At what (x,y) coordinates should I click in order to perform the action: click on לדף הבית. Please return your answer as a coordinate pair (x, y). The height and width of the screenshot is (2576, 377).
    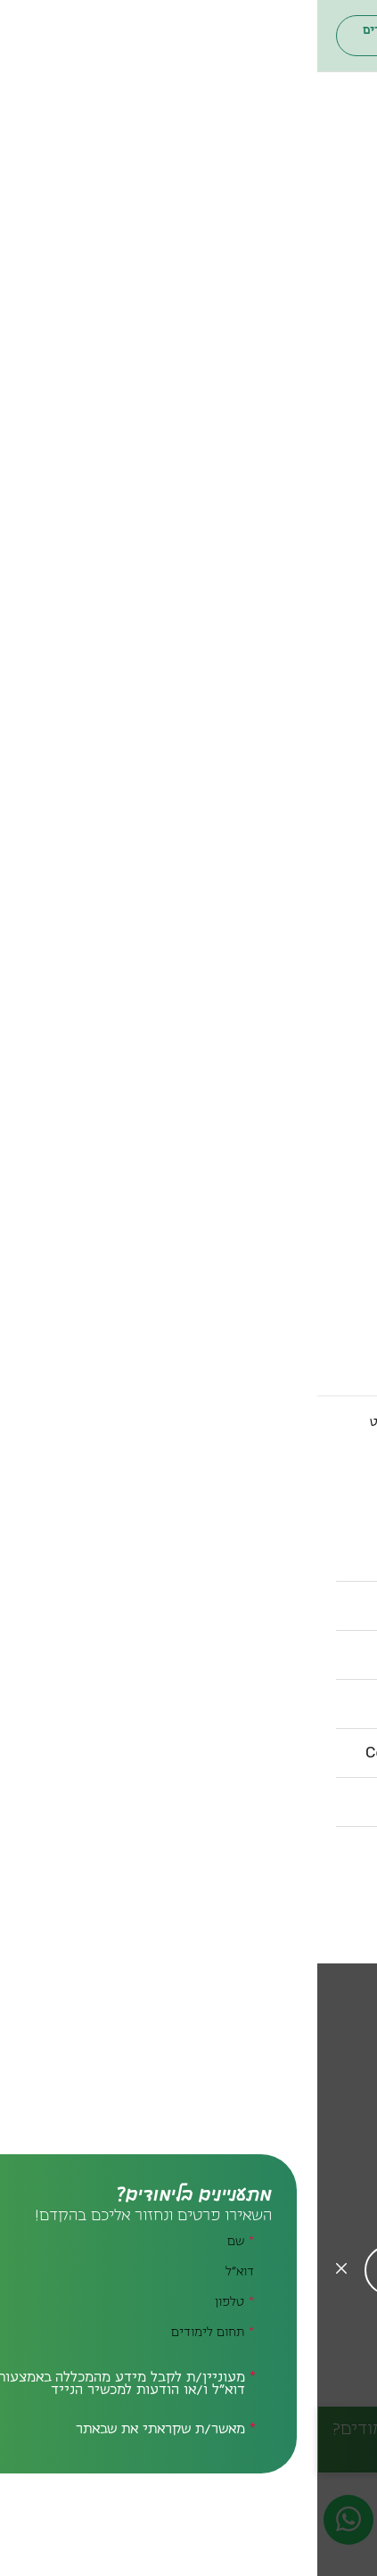
    Looking at the image, I should click on (333, 1422).